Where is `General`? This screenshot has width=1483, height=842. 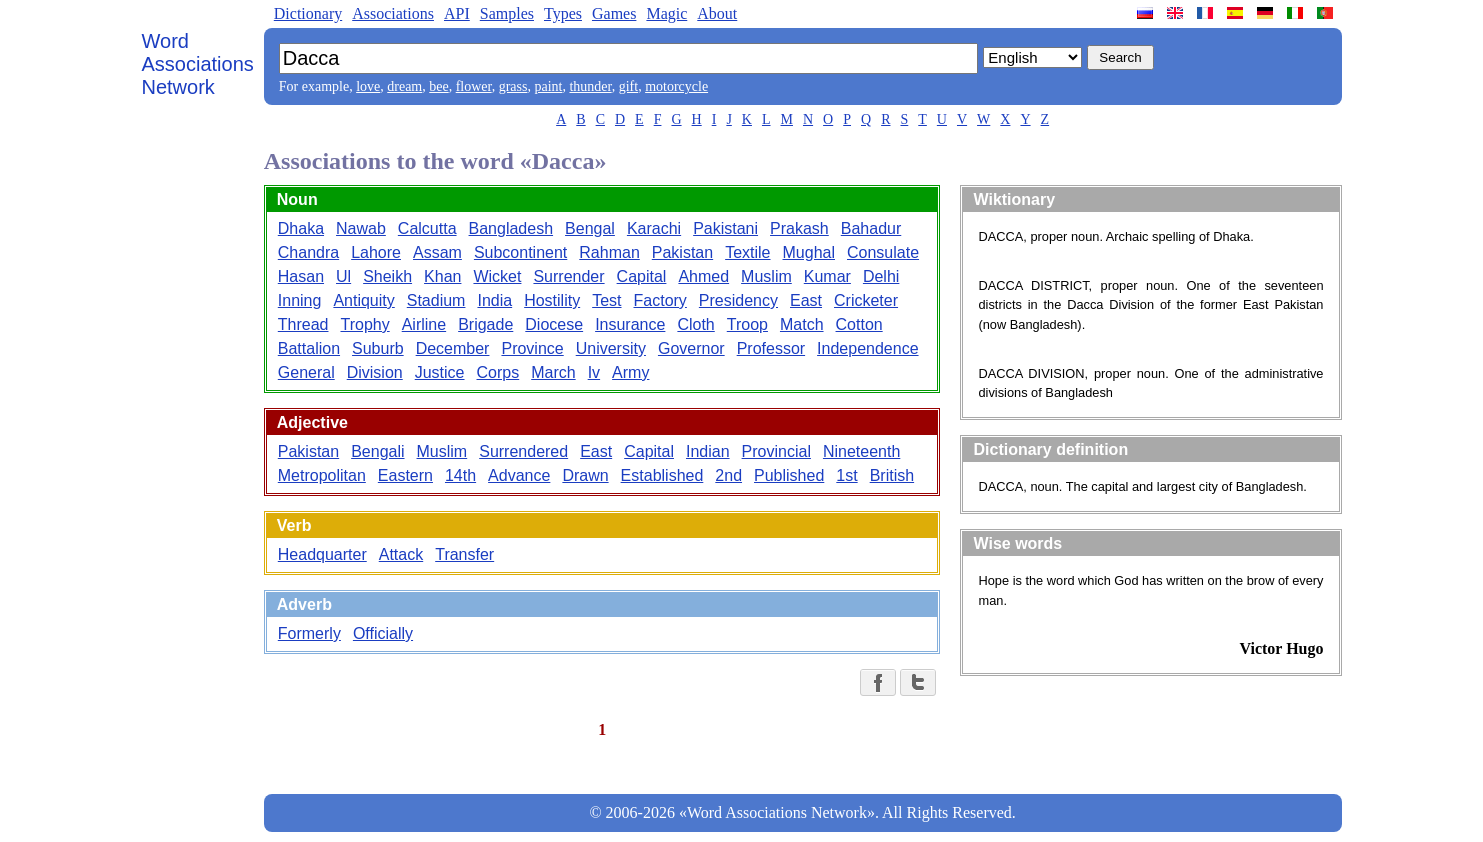
General is located at coordinates (306, 372).